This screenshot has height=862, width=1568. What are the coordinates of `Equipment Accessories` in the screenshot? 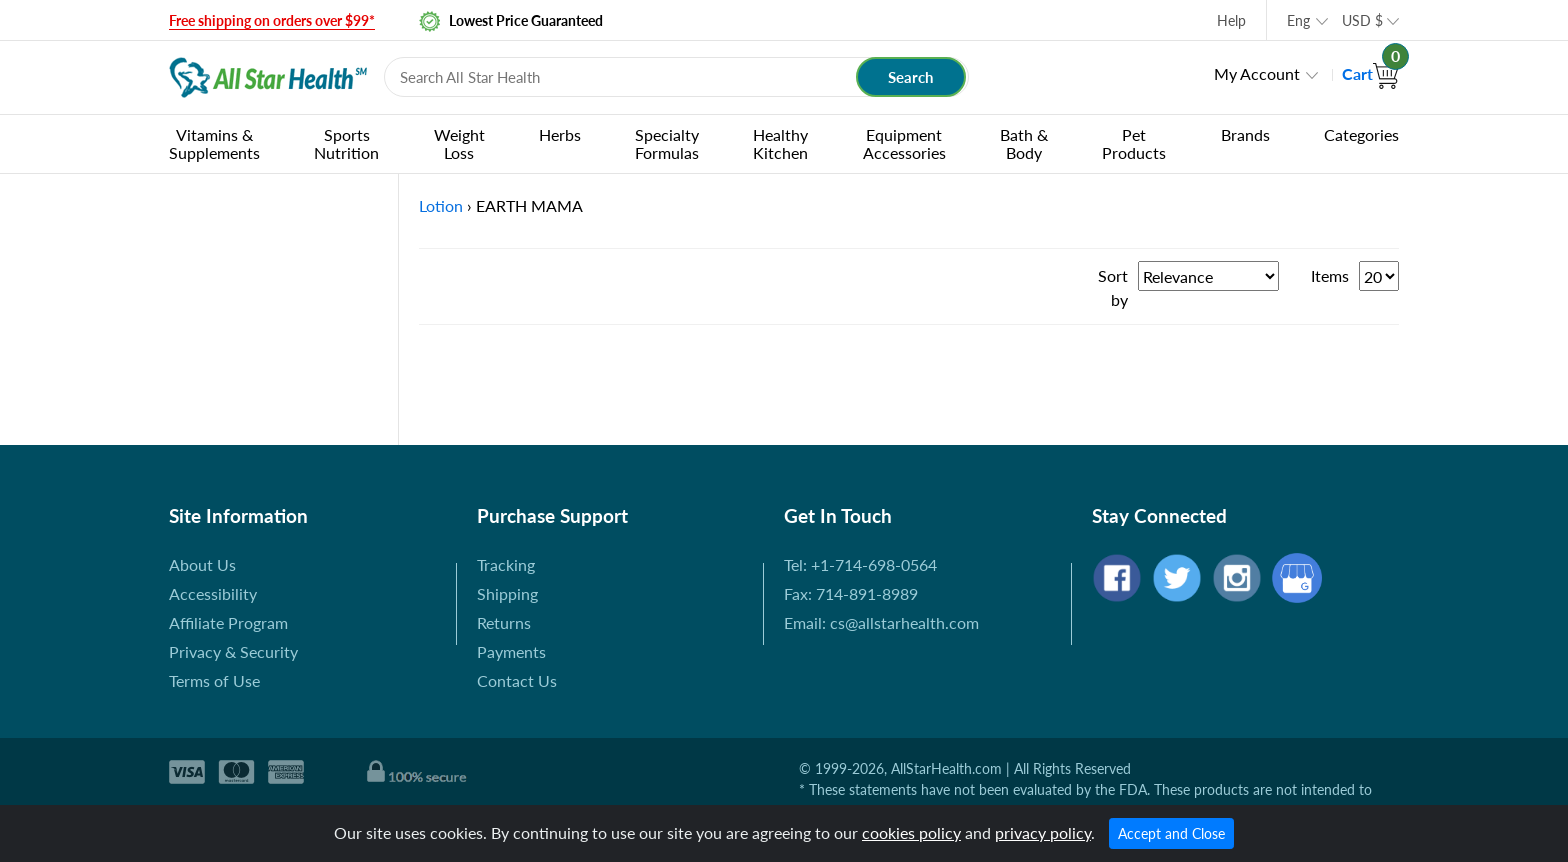 It's located at (904, 143).